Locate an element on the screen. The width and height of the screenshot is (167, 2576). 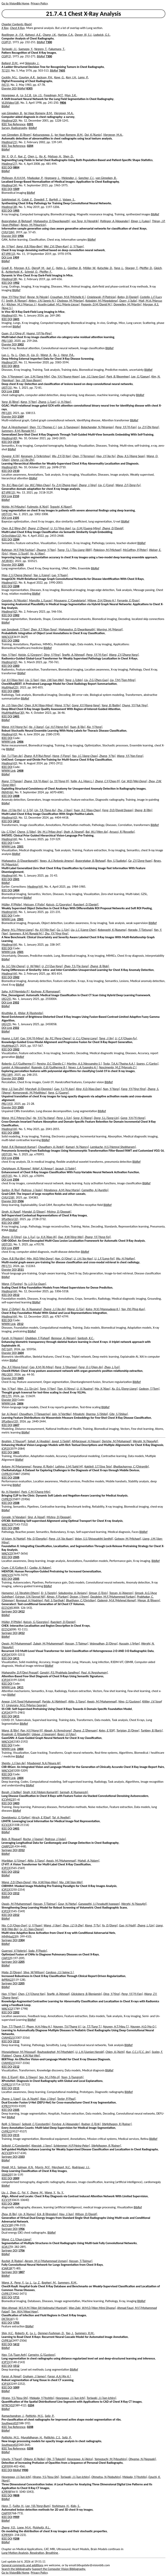
Zhang, C.Y.[Chao-Yi] is located at coordinates (107, 781).